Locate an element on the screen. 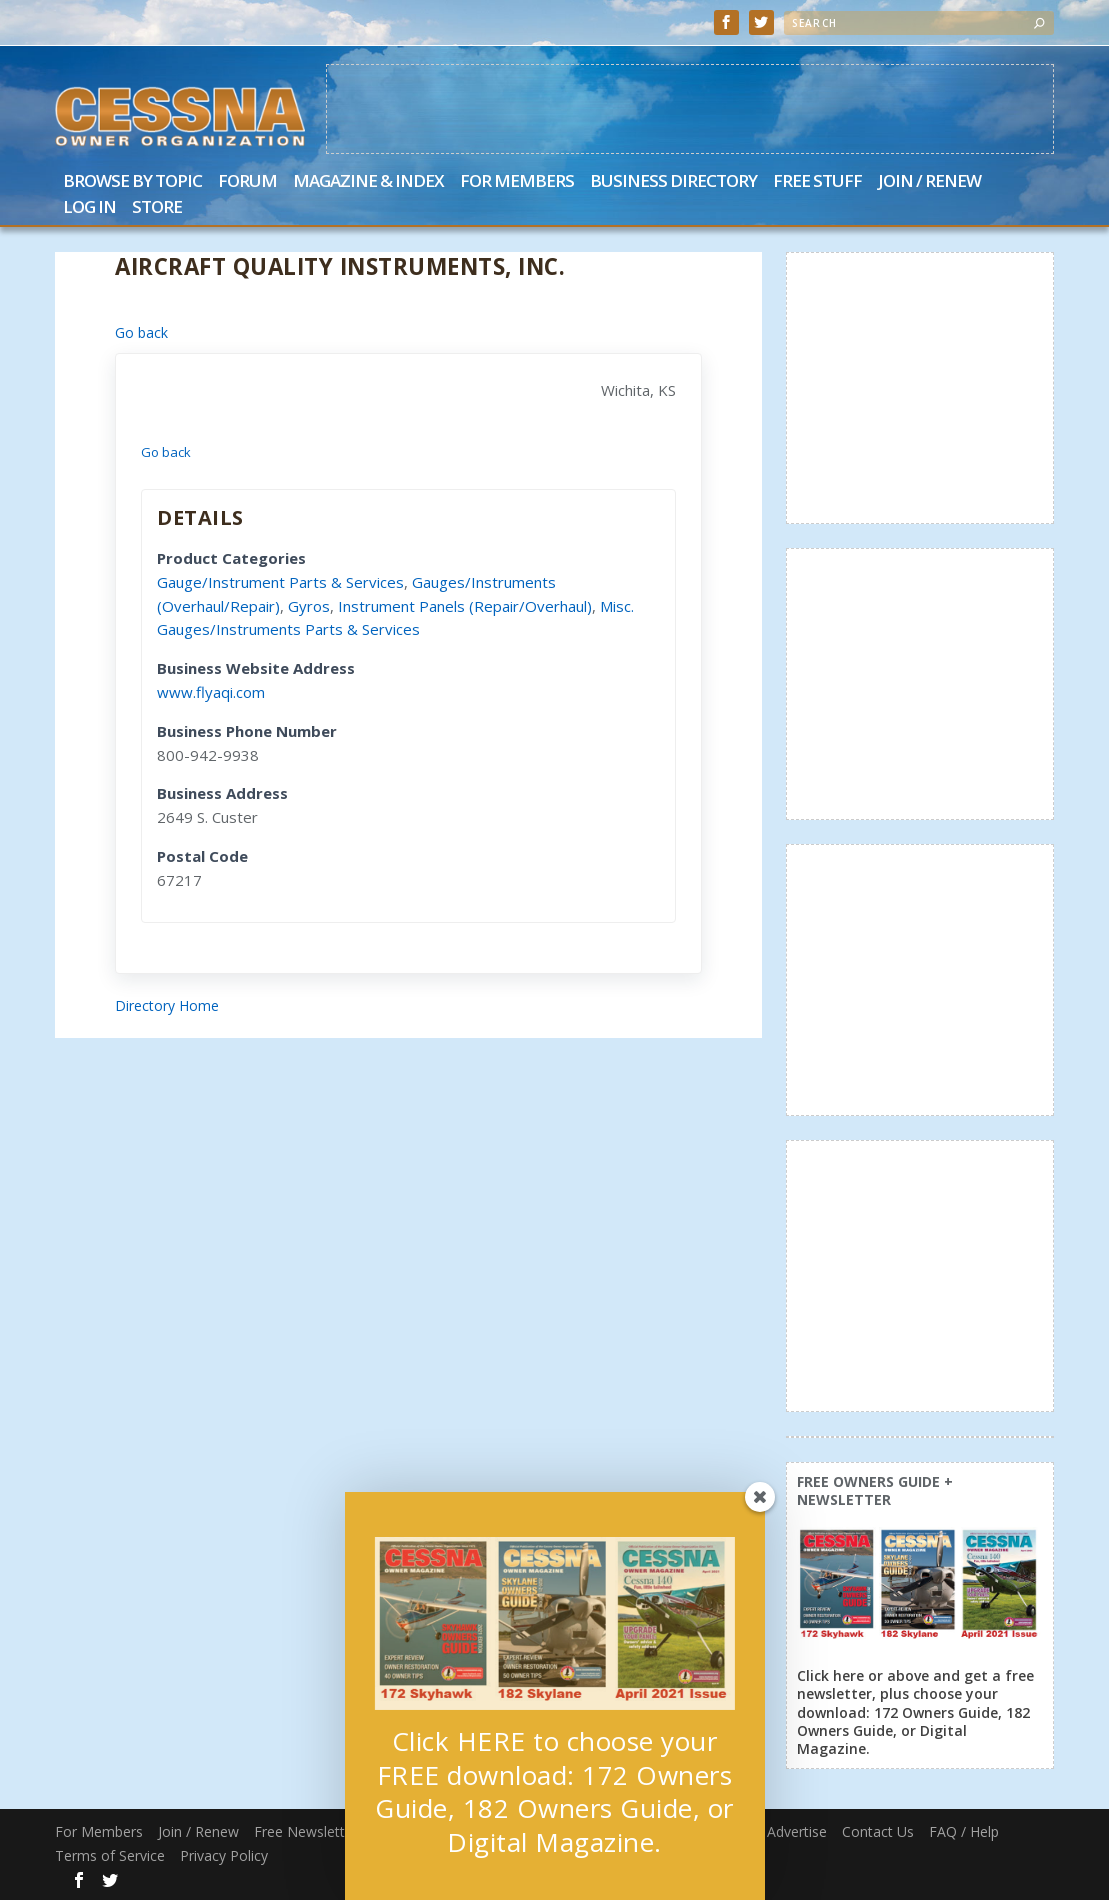 The image size is (1109, 1900). Business Directory is located at coordinates (673, 182).